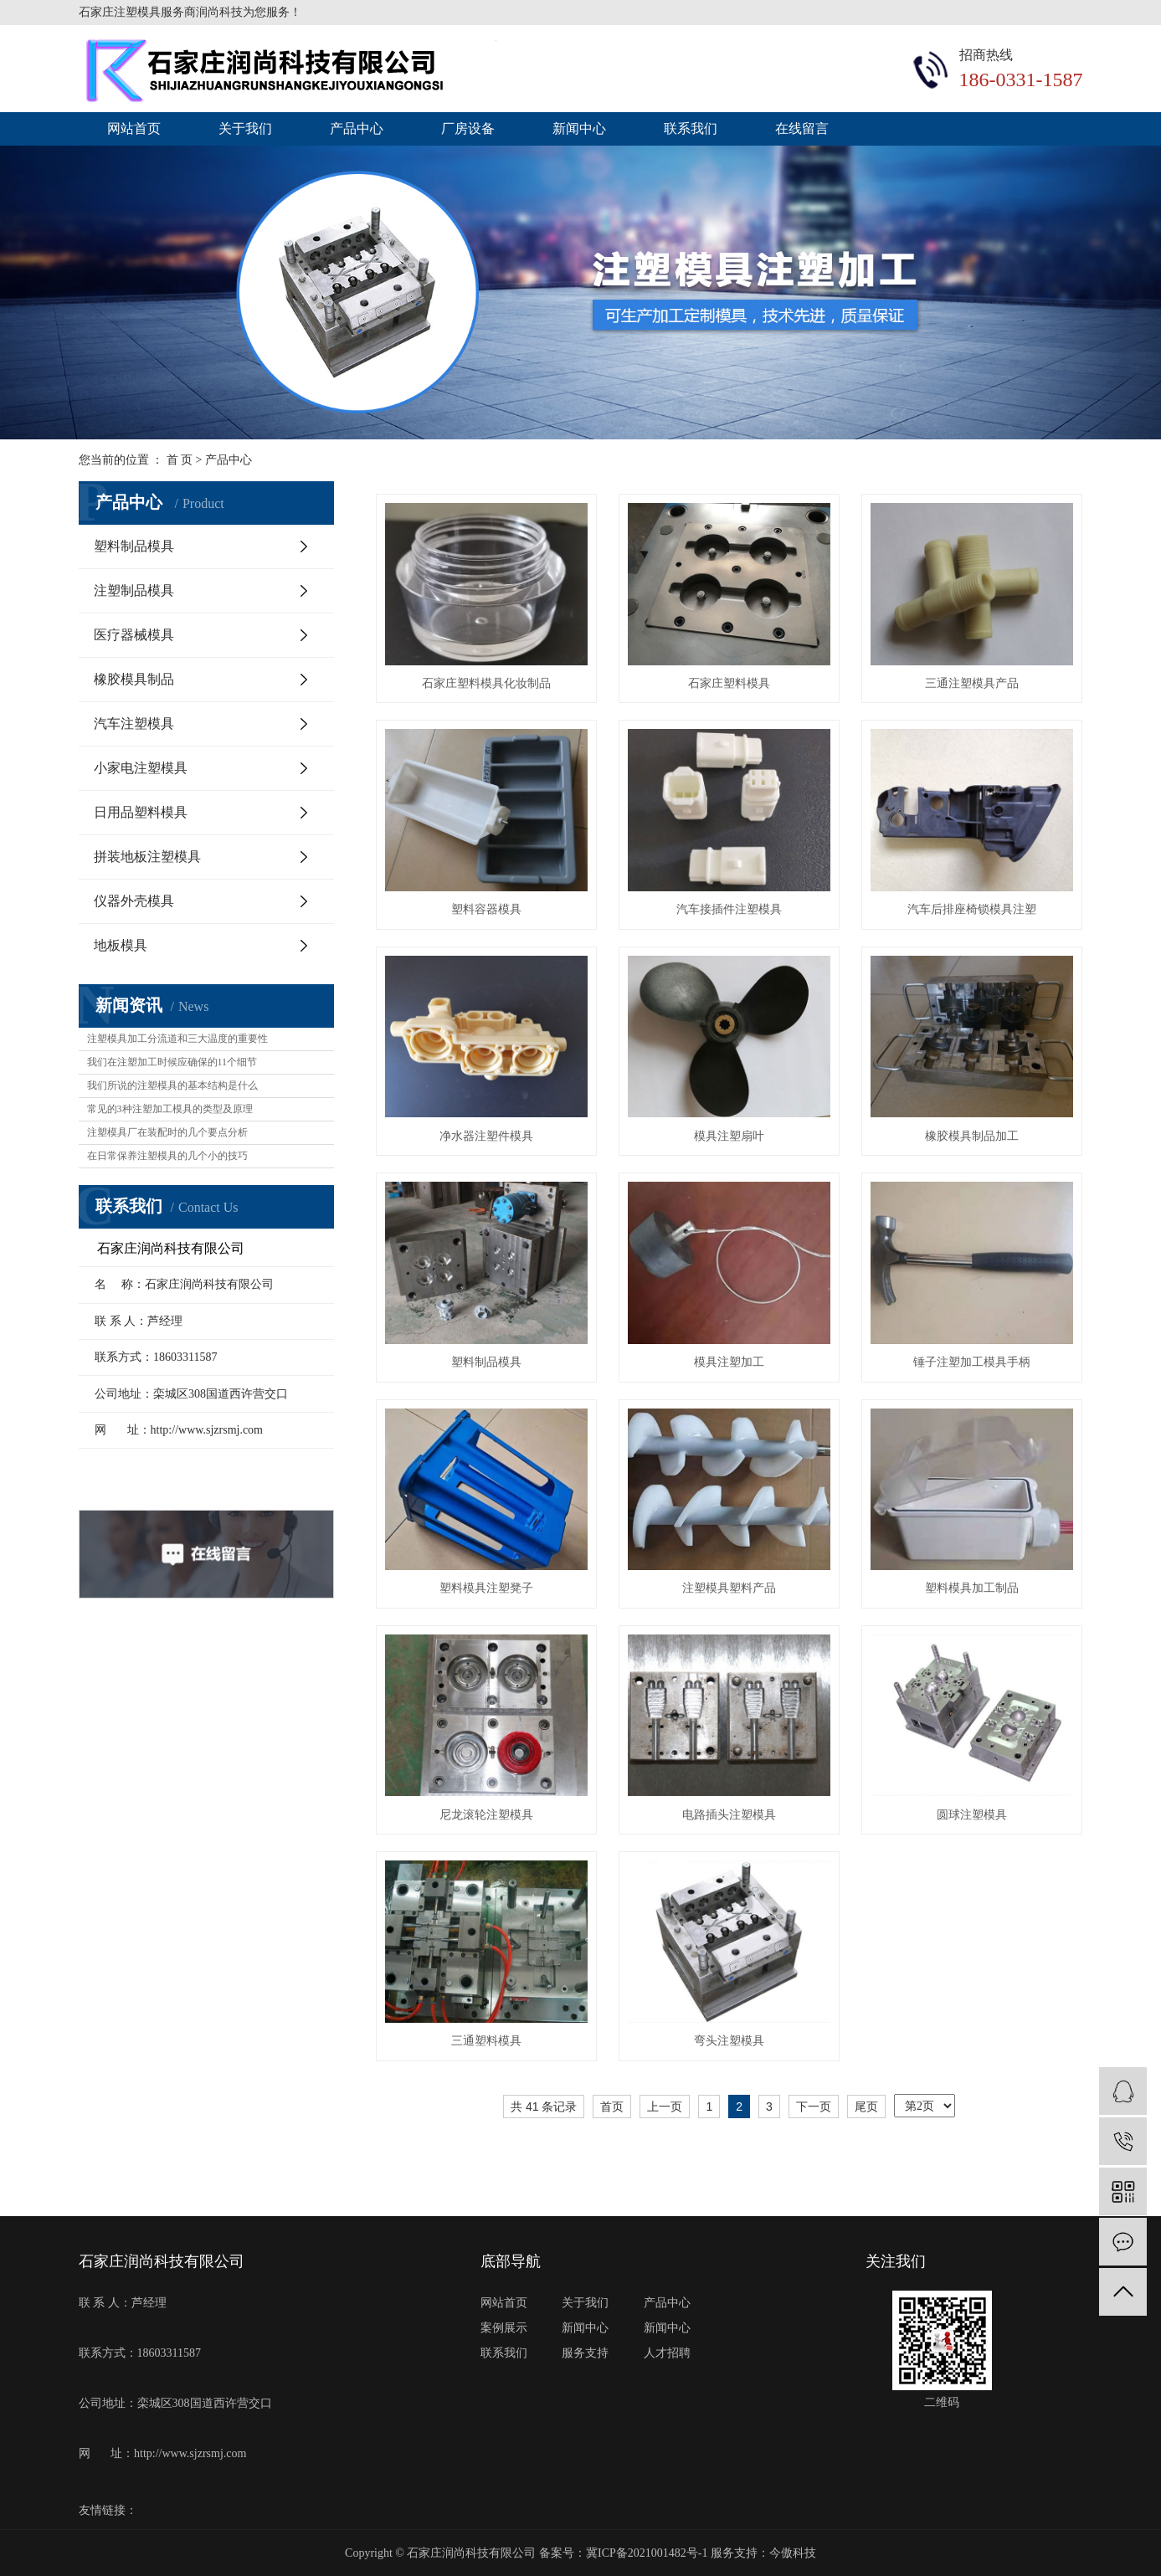 The height and width of the screenshot is (2576, 1161). I want to click on 模具注塑加工, so click(729, 1362).